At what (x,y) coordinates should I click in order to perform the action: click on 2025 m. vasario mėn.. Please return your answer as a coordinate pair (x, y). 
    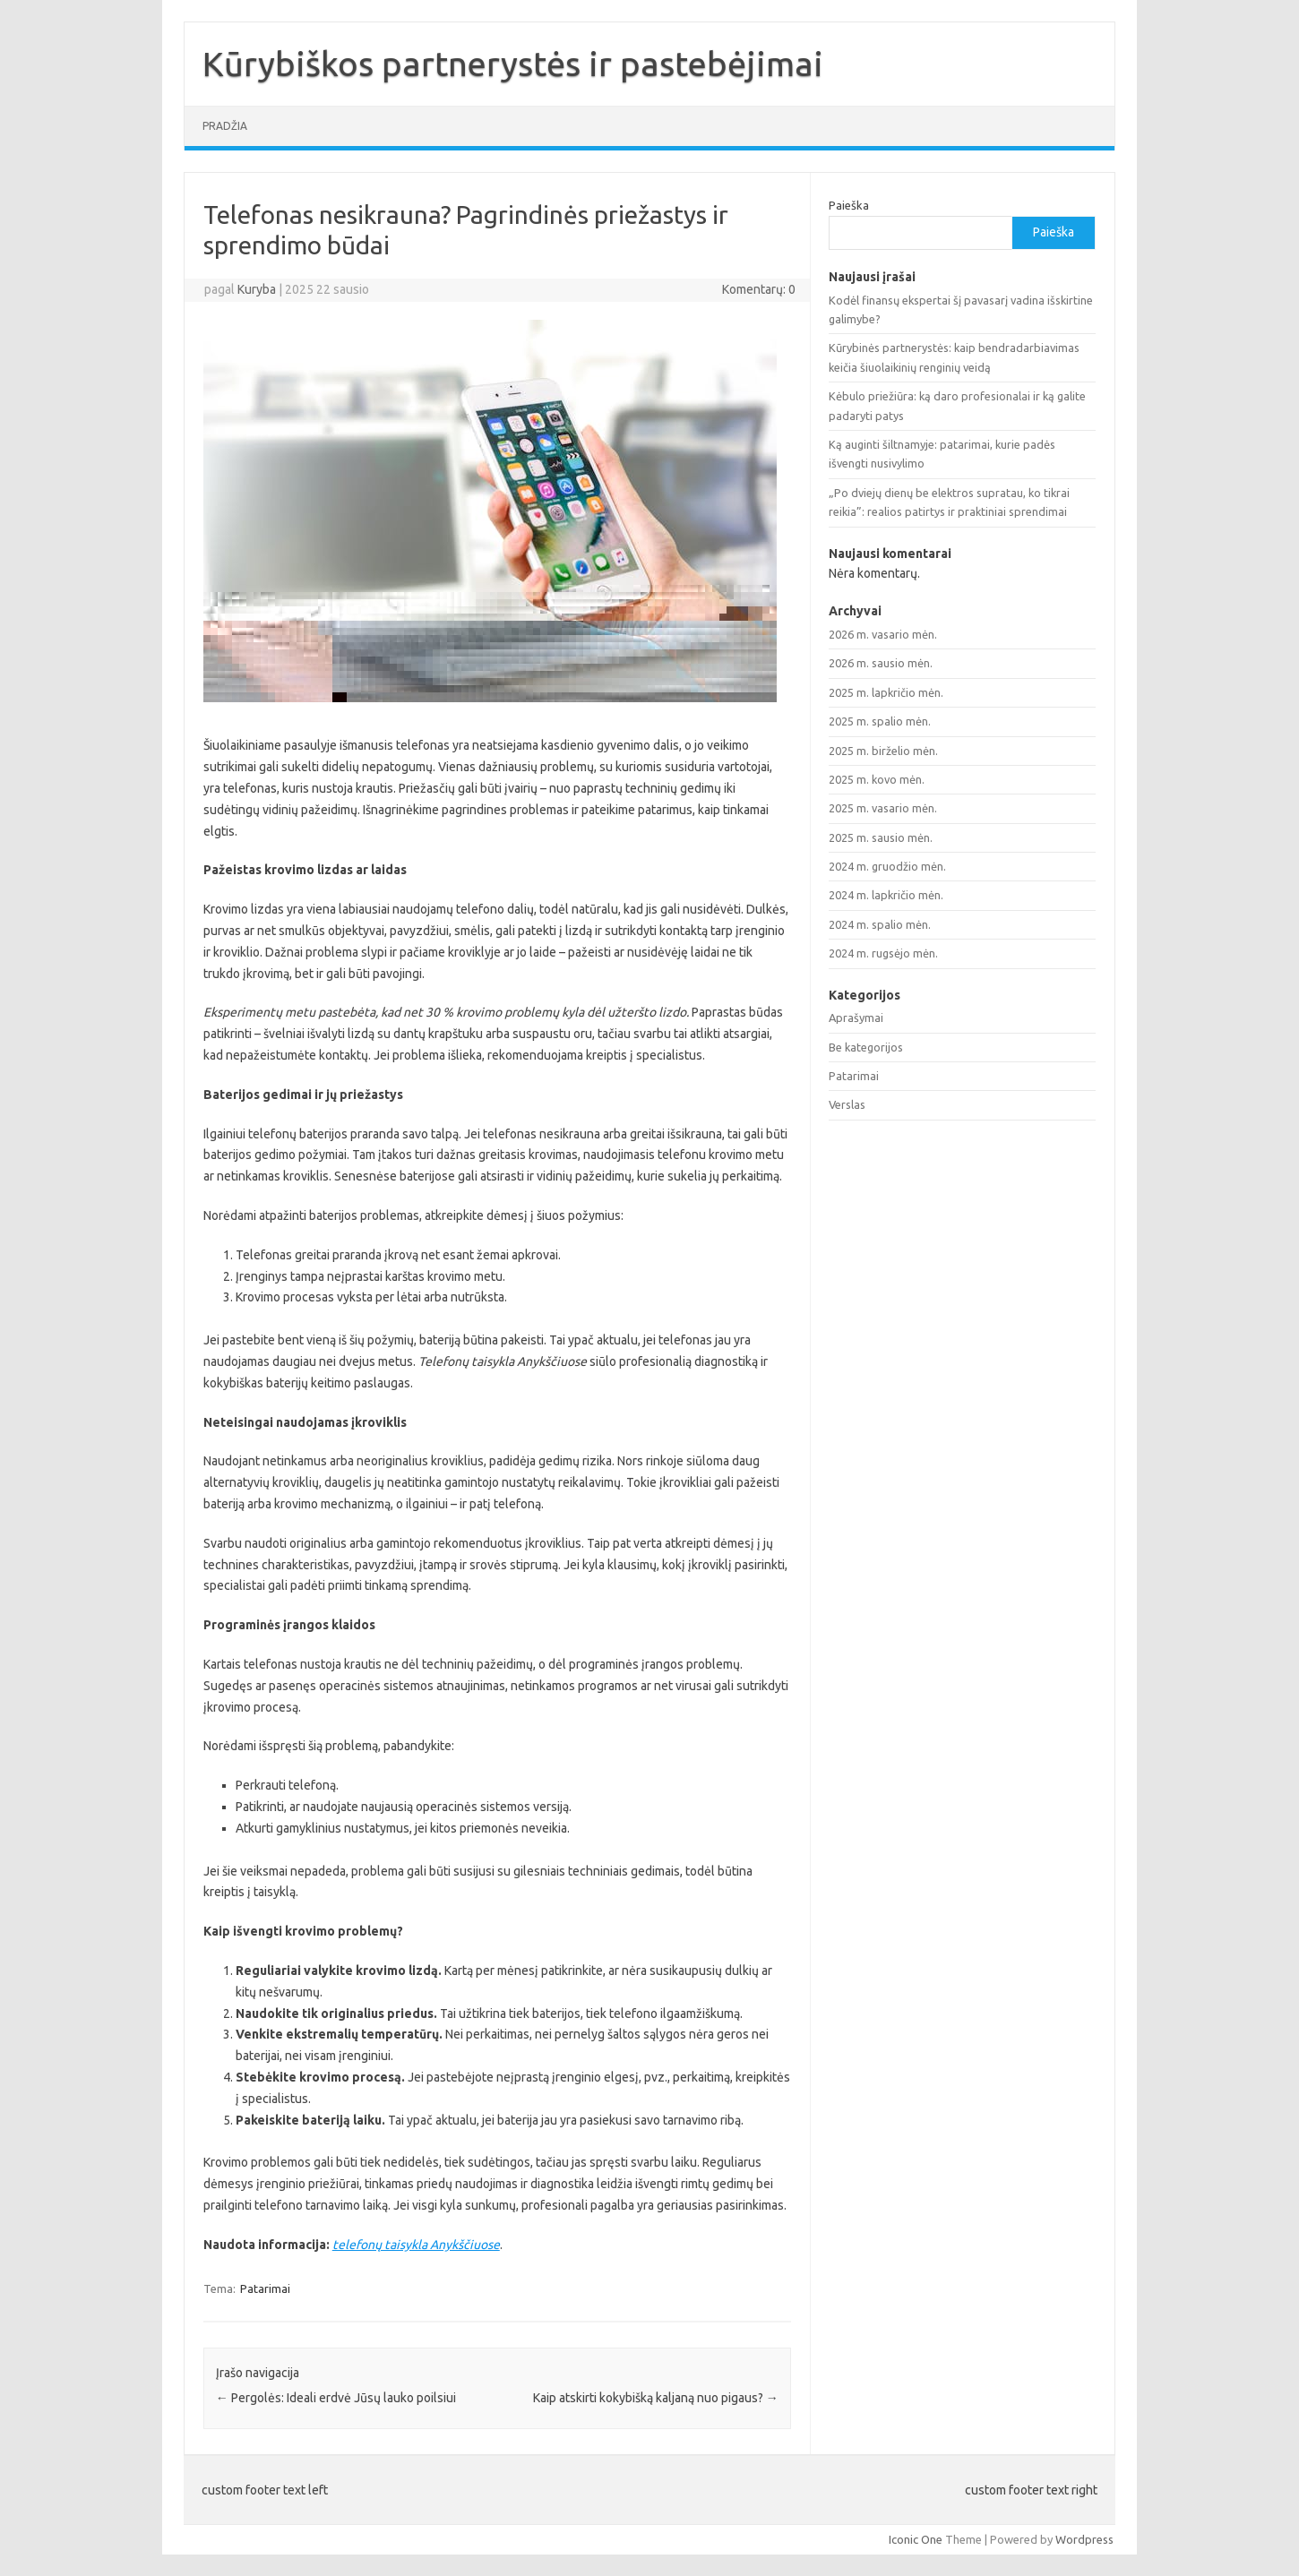
    Looking at the image, I should click on (883, 808).